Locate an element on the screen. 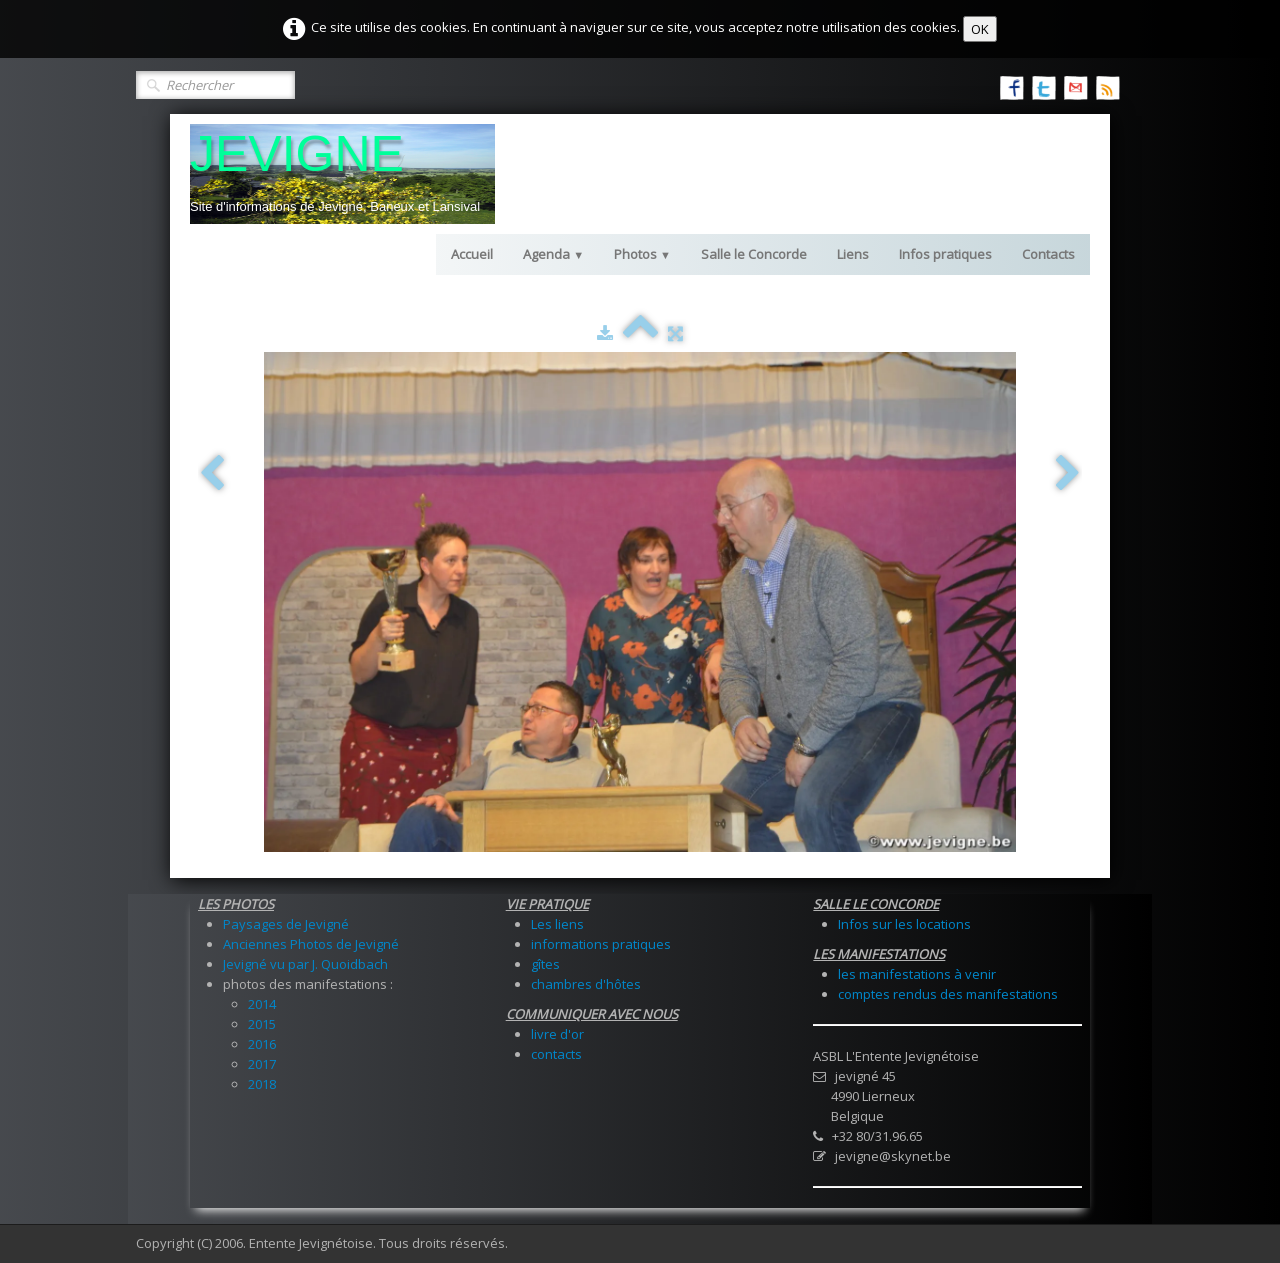 This screenshot has width=1280, height=1263. Contacts is located at coordinates (1048, 254).